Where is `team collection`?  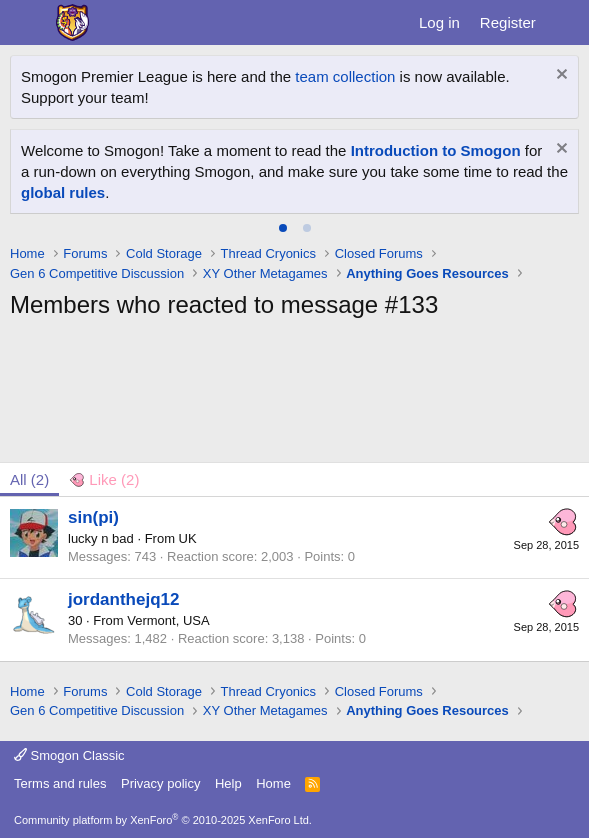 team collection is located at coordinates (345, 76).